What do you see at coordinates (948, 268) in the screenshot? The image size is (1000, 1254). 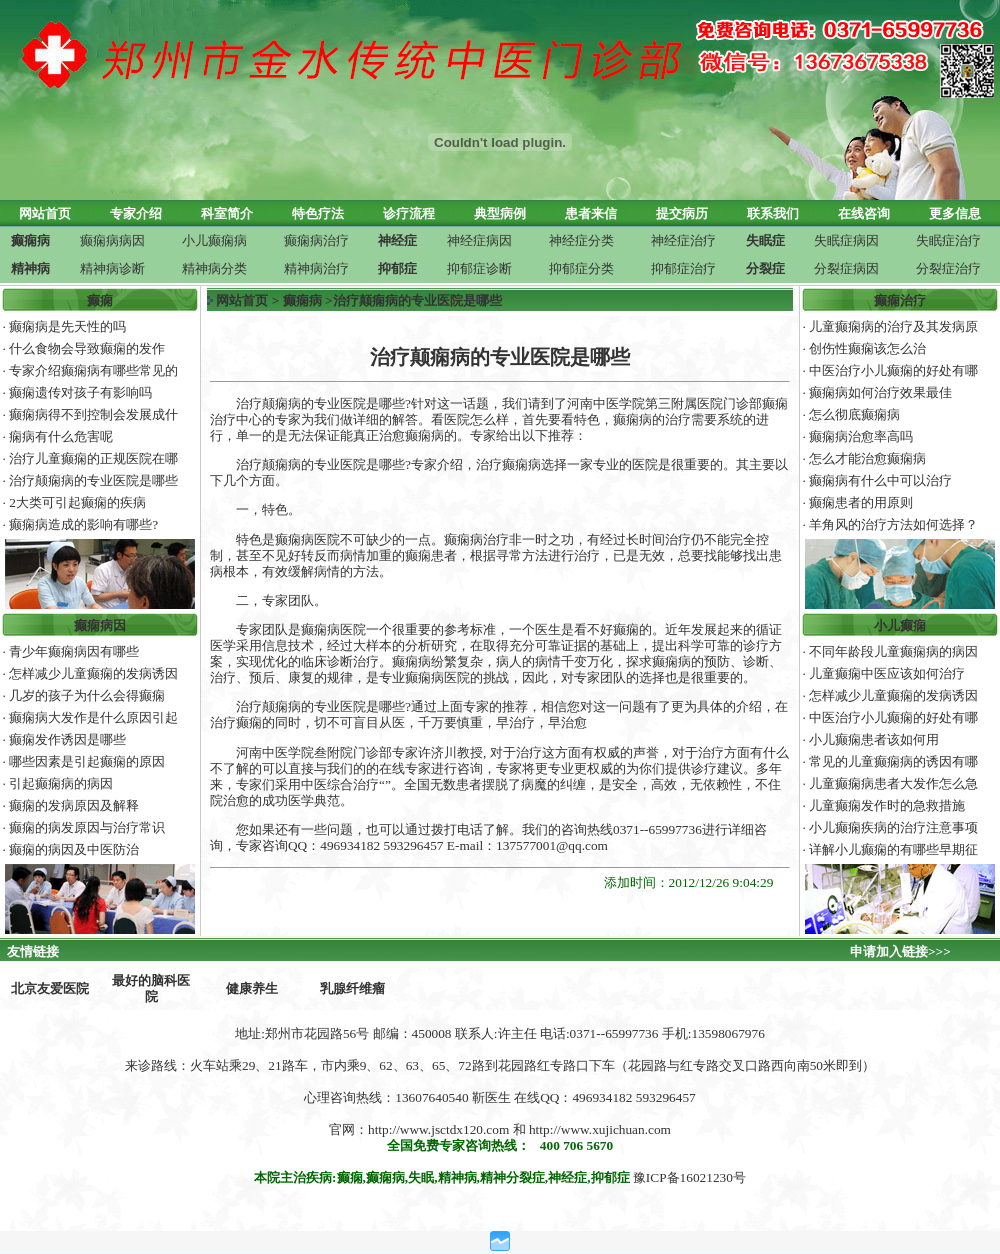 I see `分裂症治疗` at bounding box center [948, 268].